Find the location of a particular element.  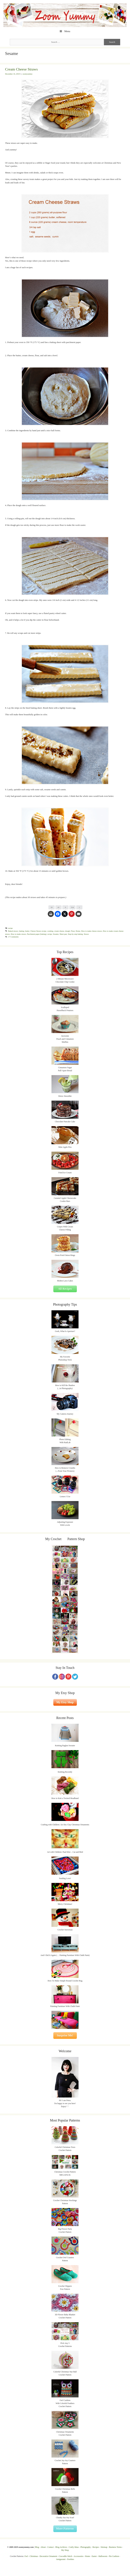

Sitemap is located at coordinates (104, 2547).